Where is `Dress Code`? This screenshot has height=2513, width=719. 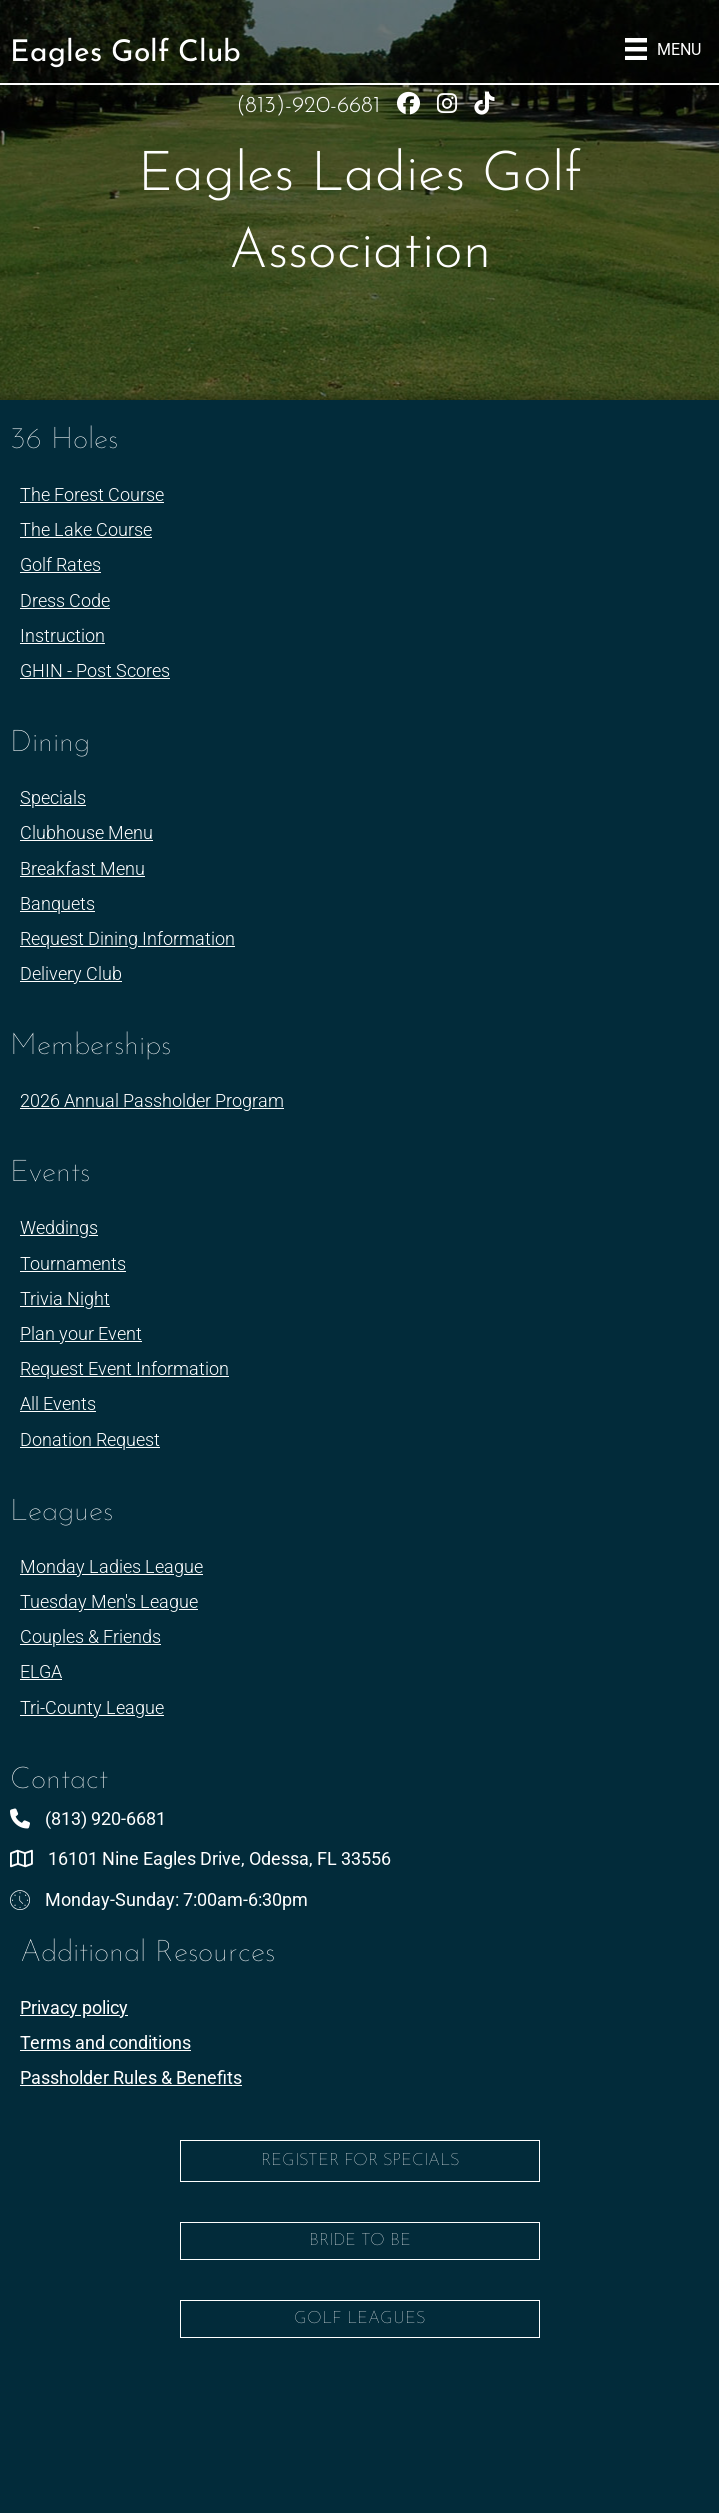
Dress Code is located at coordinates (65, 600).